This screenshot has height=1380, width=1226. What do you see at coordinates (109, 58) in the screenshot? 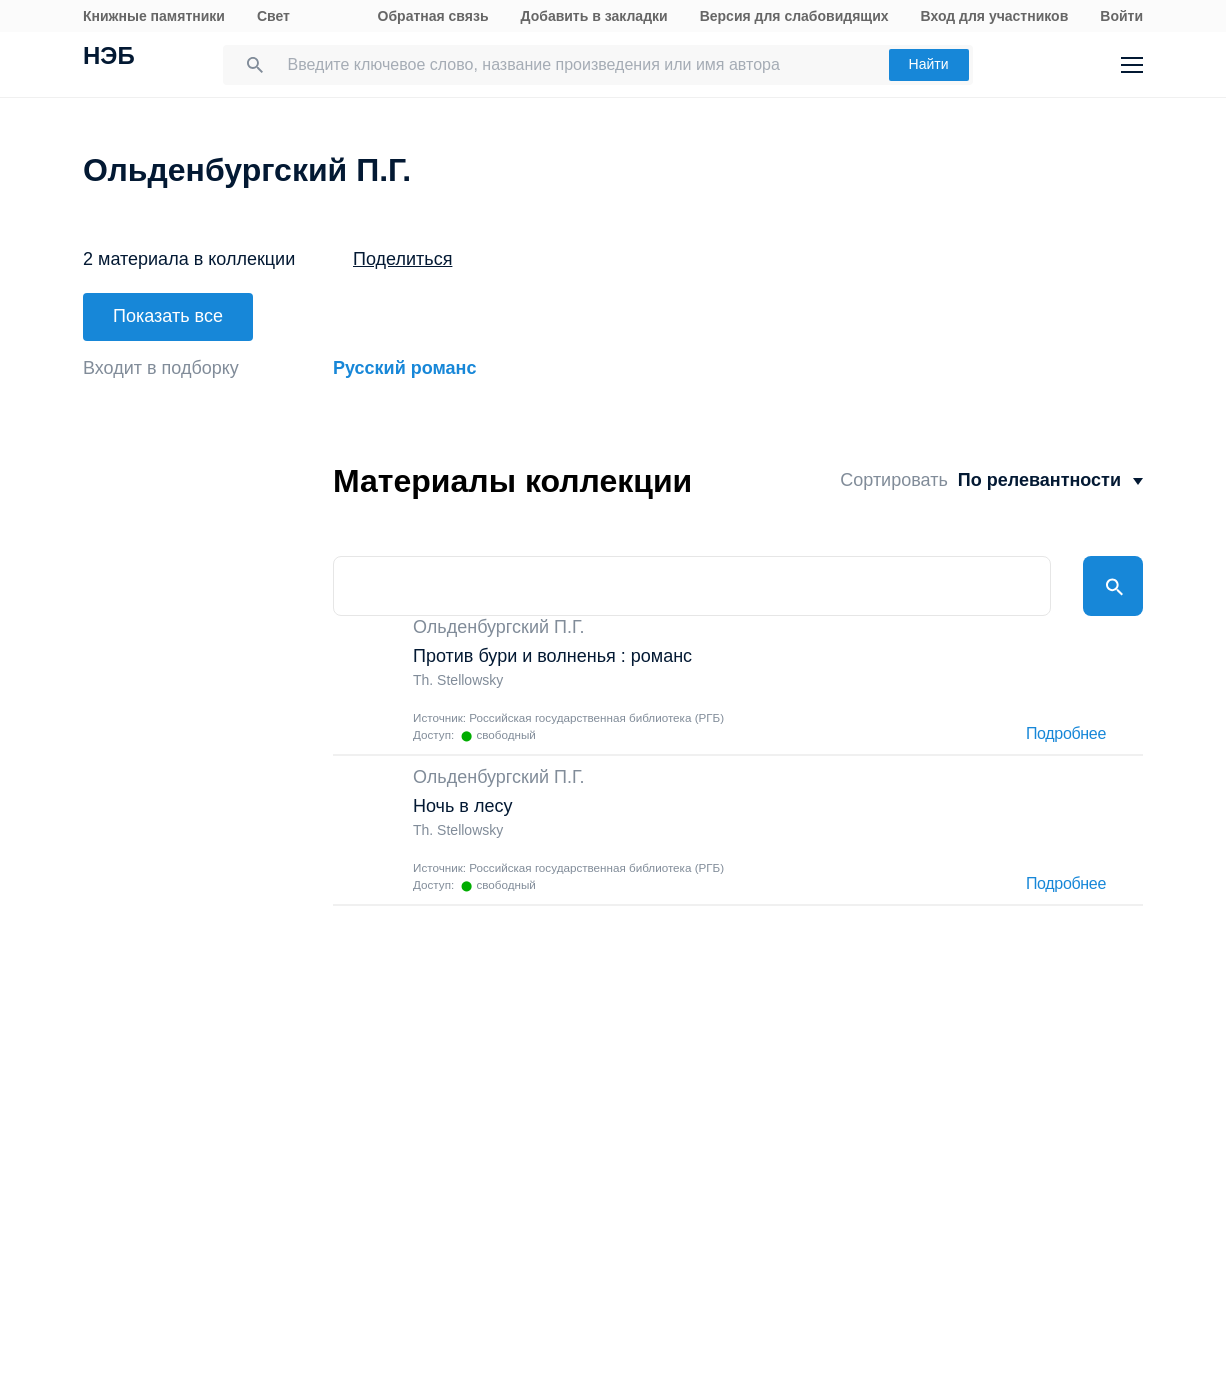
I see `НЭБ` at bounding box center [109, 58].